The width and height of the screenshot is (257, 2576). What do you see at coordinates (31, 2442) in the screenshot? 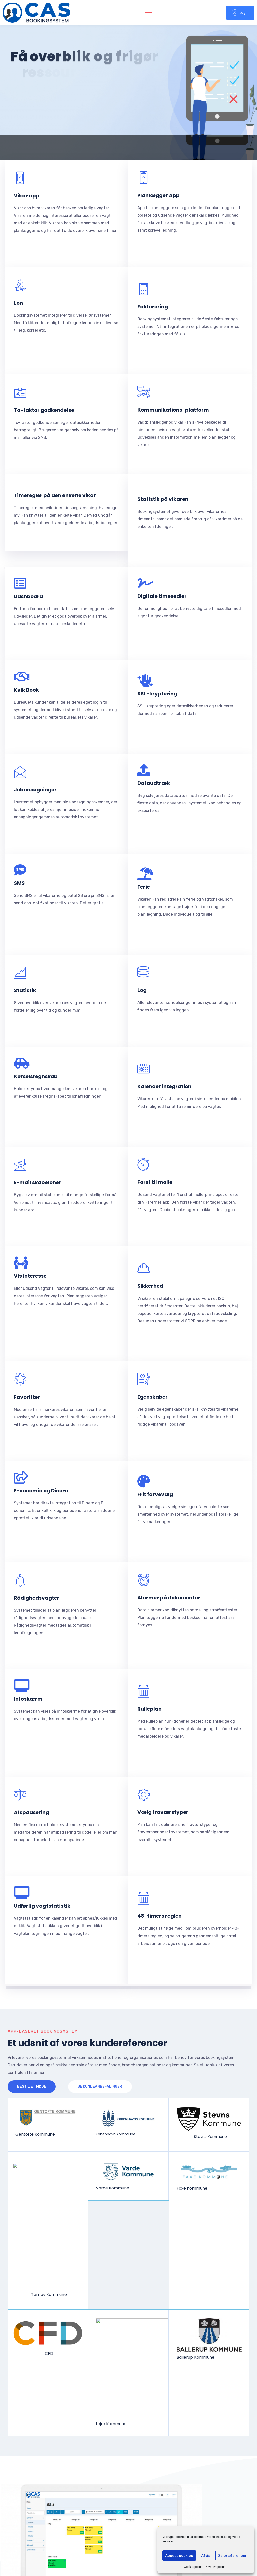
I see `Bestil et møde` at bounding box center [31, 2442].